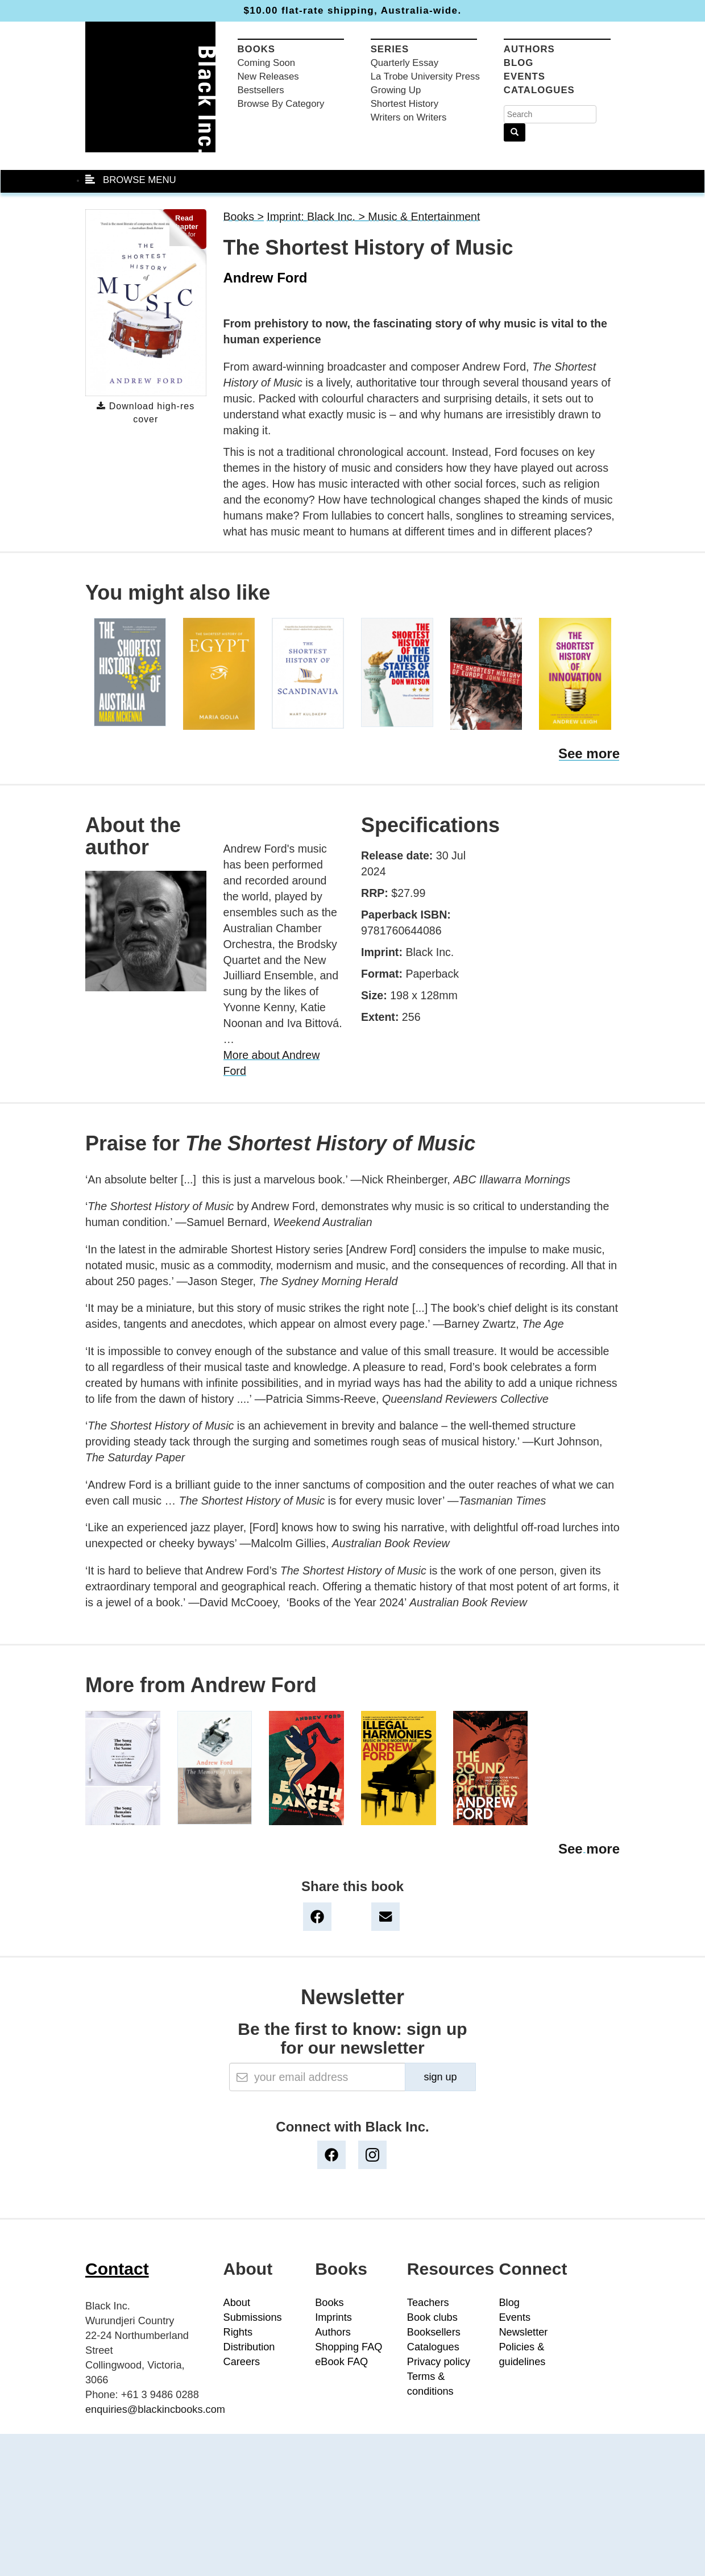  Describe the element at coordinates (348, 2347) in the screenshot. I see `Shopping FAQ` at that location.